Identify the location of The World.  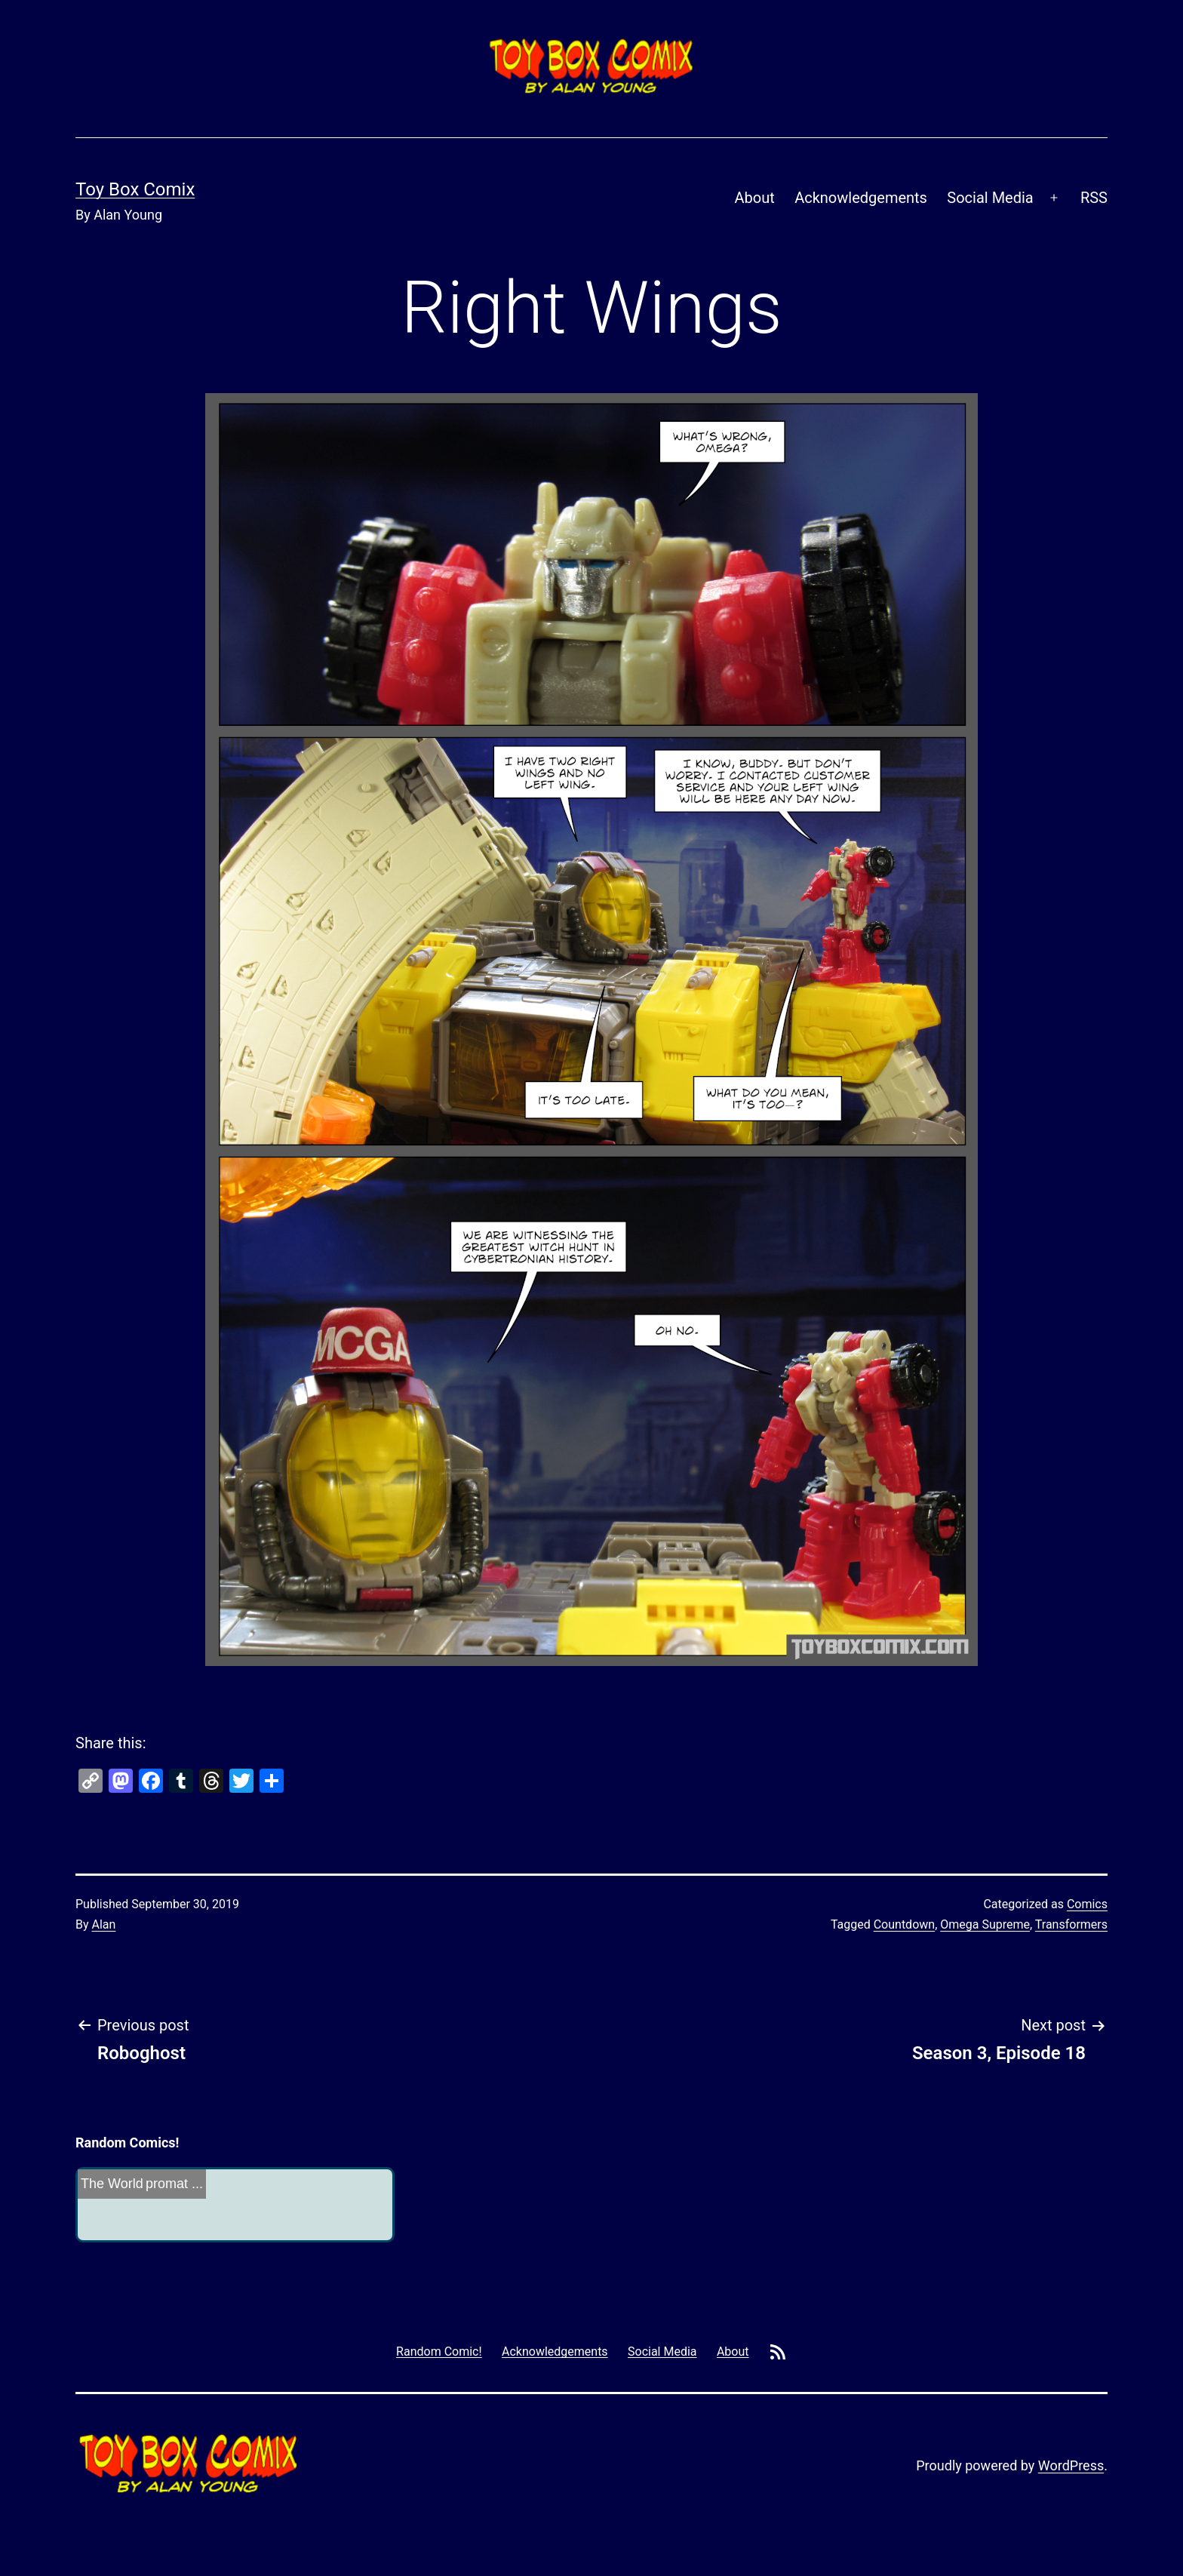
(112, 2183).